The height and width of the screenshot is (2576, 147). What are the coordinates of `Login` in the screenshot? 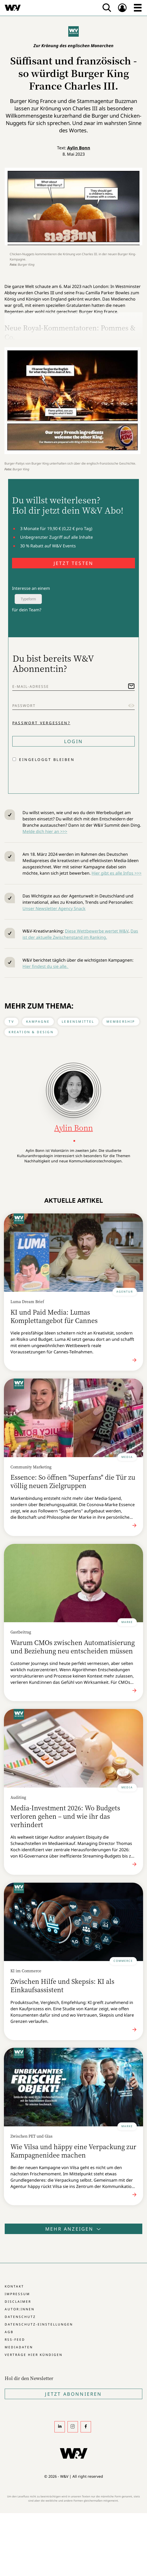 It's located at (73, 741).